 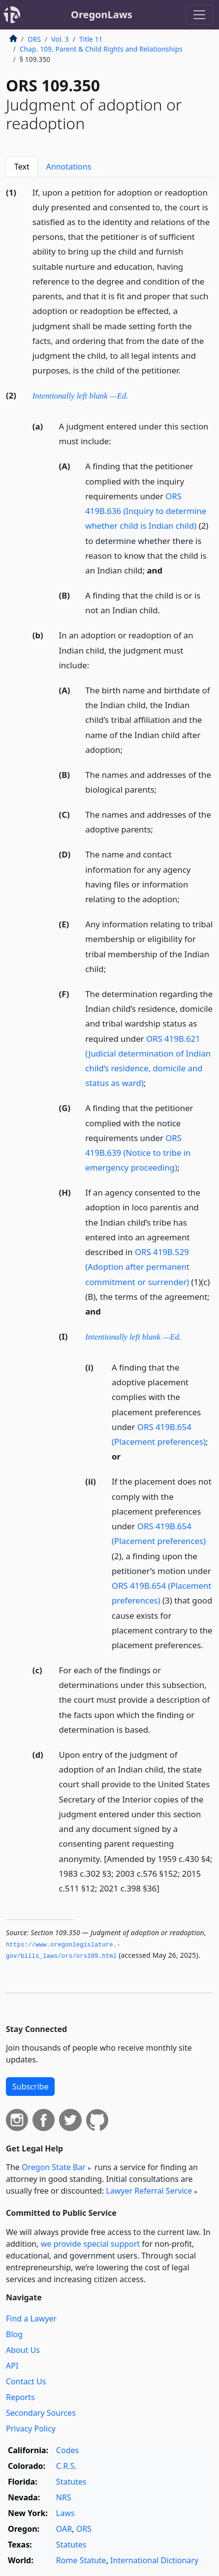 What do you see at coordinates (71, 2481) in the screenshot?
I see `Statutes` at bounding box center [71, 2481].